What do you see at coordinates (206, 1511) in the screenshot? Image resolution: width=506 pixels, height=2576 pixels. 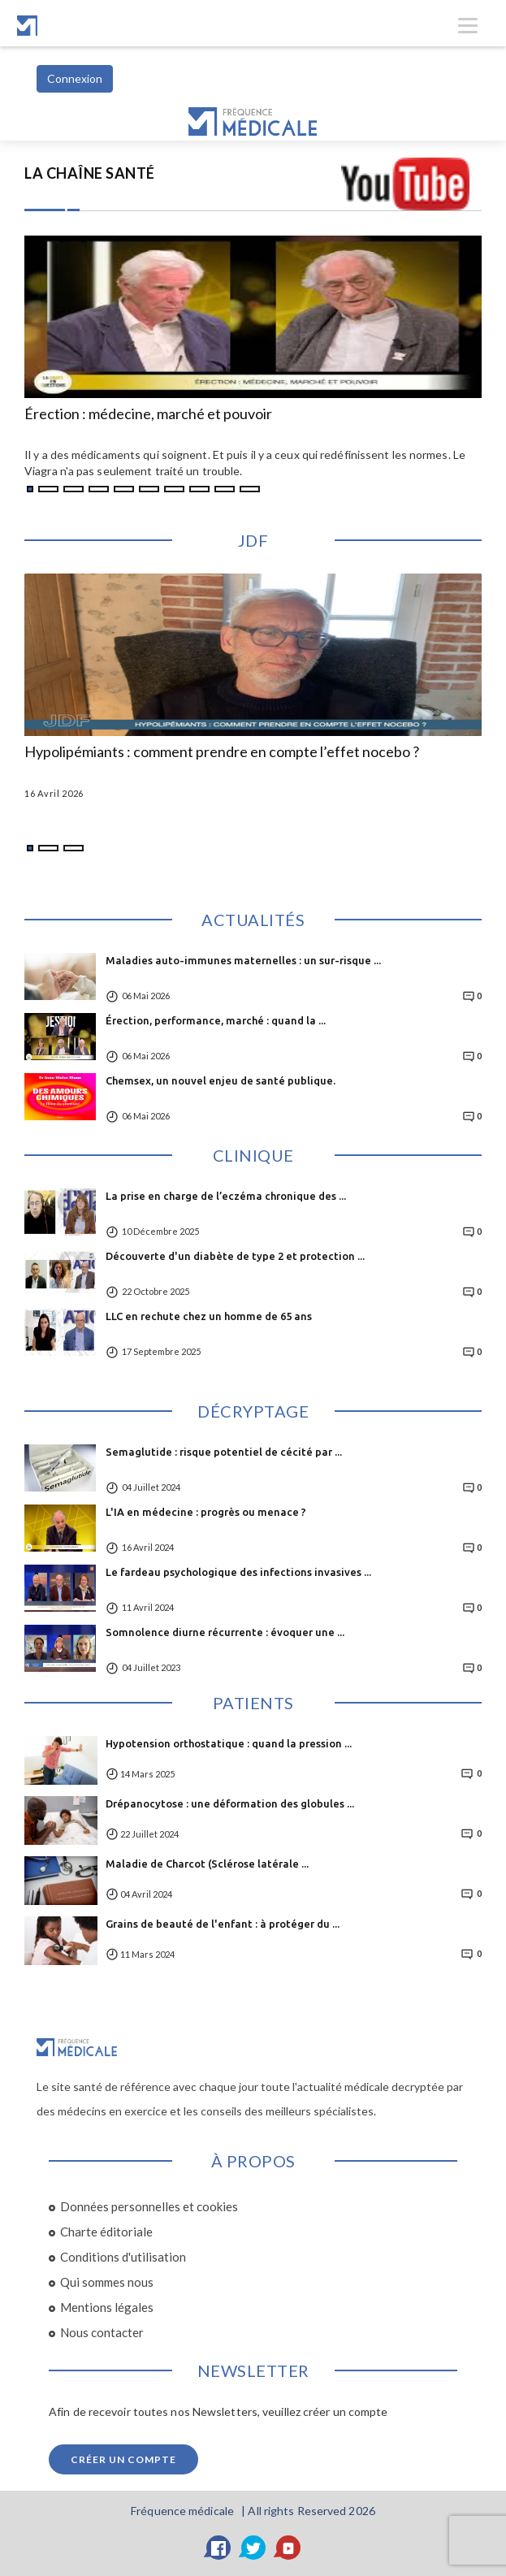 I see `L'IA en médecine : progrès ou menace ?` at bounding box center [206, 1511].